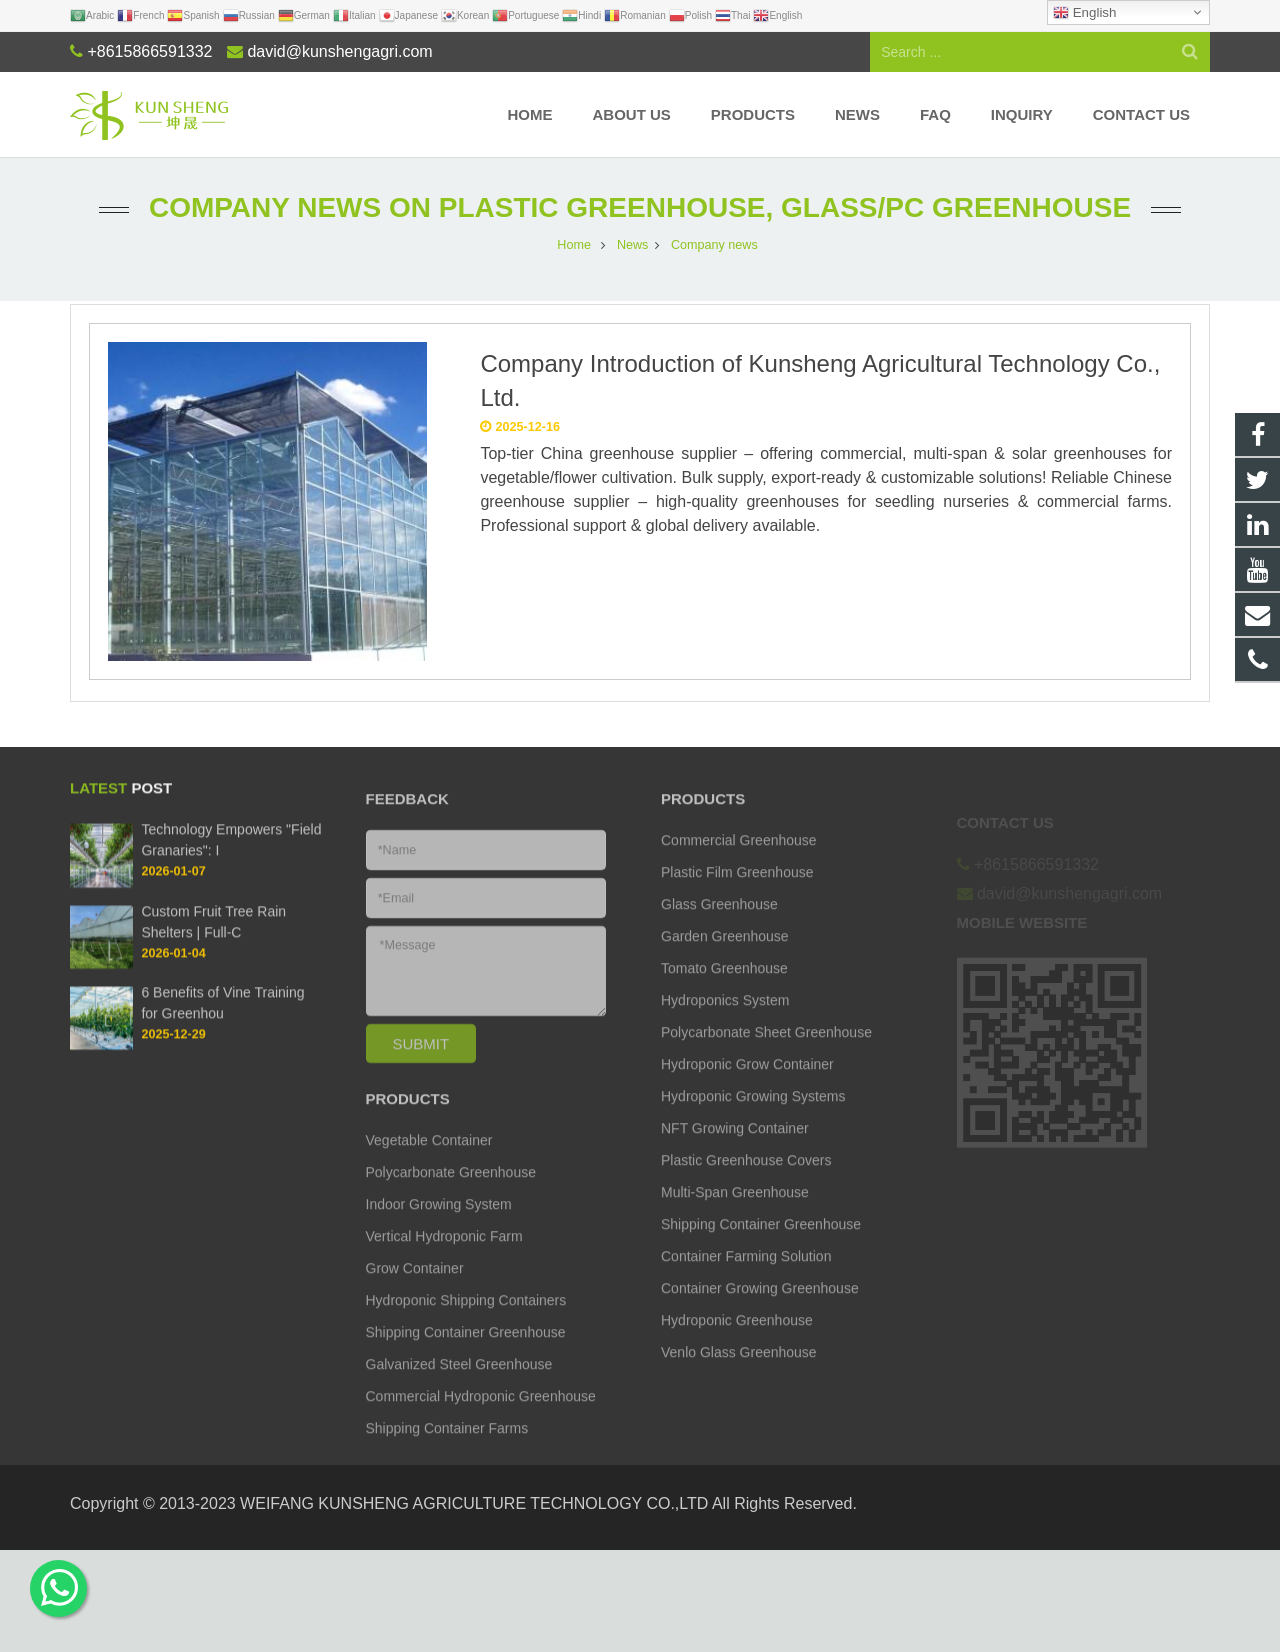 The image size is (1280, 1652). I want to click on Vertical Hydroponic Farm, so click(444, 1258).